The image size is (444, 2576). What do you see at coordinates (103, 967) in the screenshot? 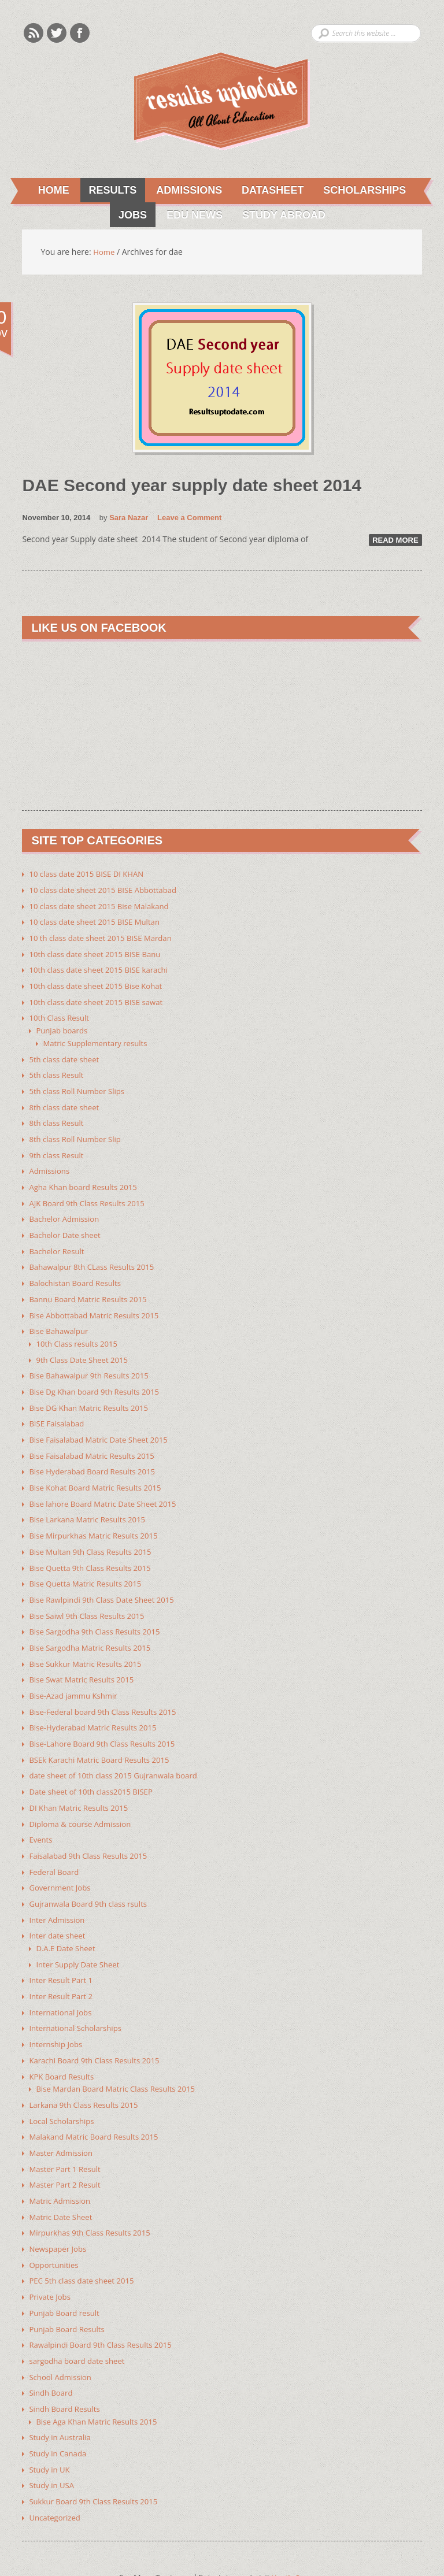
I see `10th class date sheet 2015 BISE karachi` at bounding box center [103, 967].